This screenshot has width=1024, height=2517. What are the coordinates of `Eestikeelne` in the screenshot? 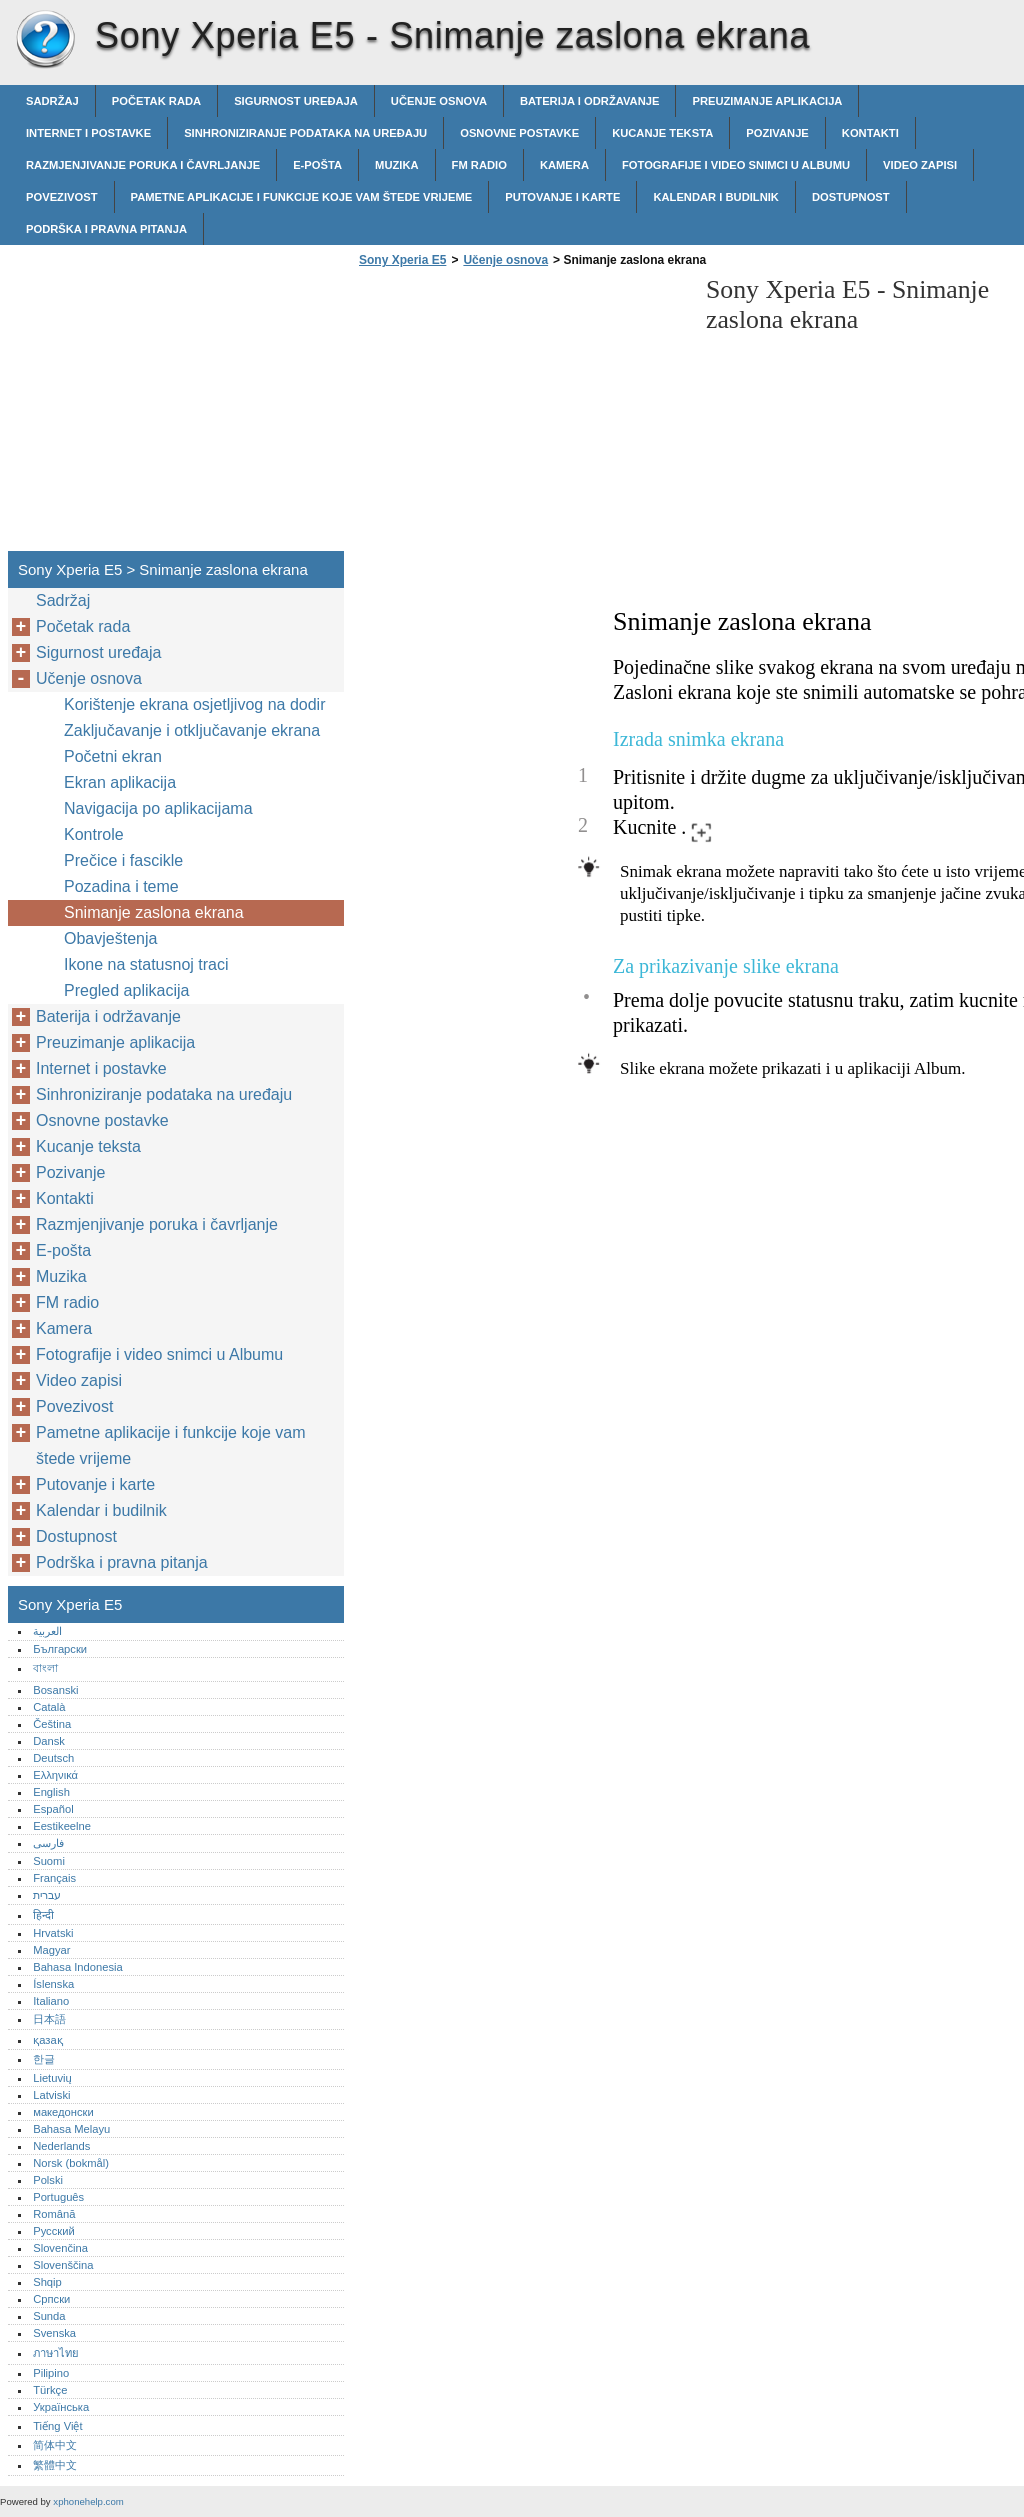 It's located at (62, 1826).